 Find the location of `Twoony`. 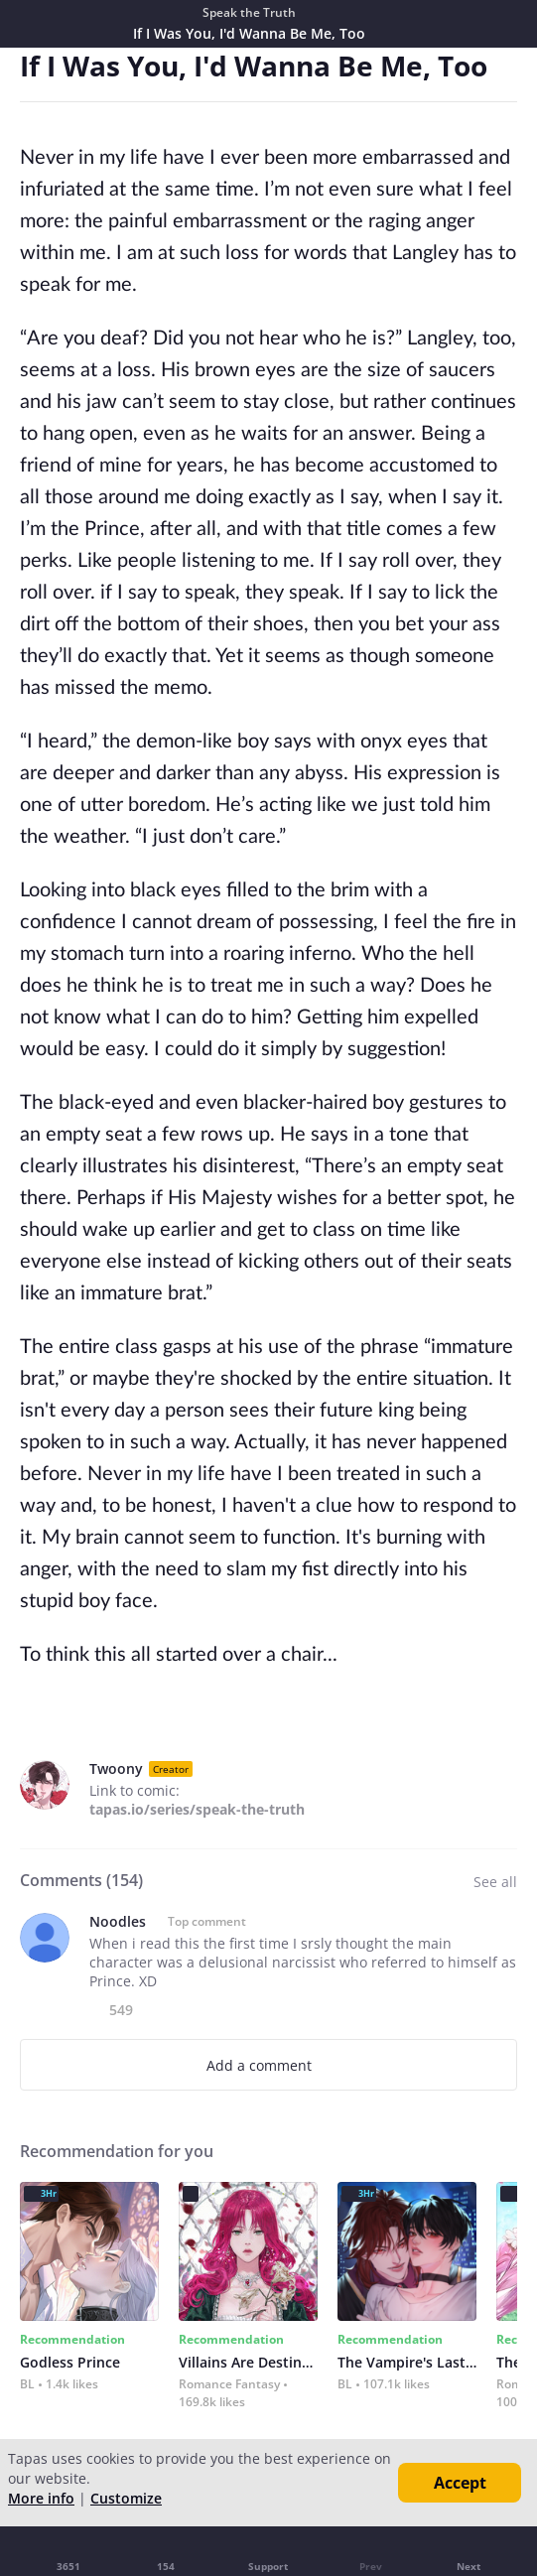

Twoony is located at coordinates (116, 1768).